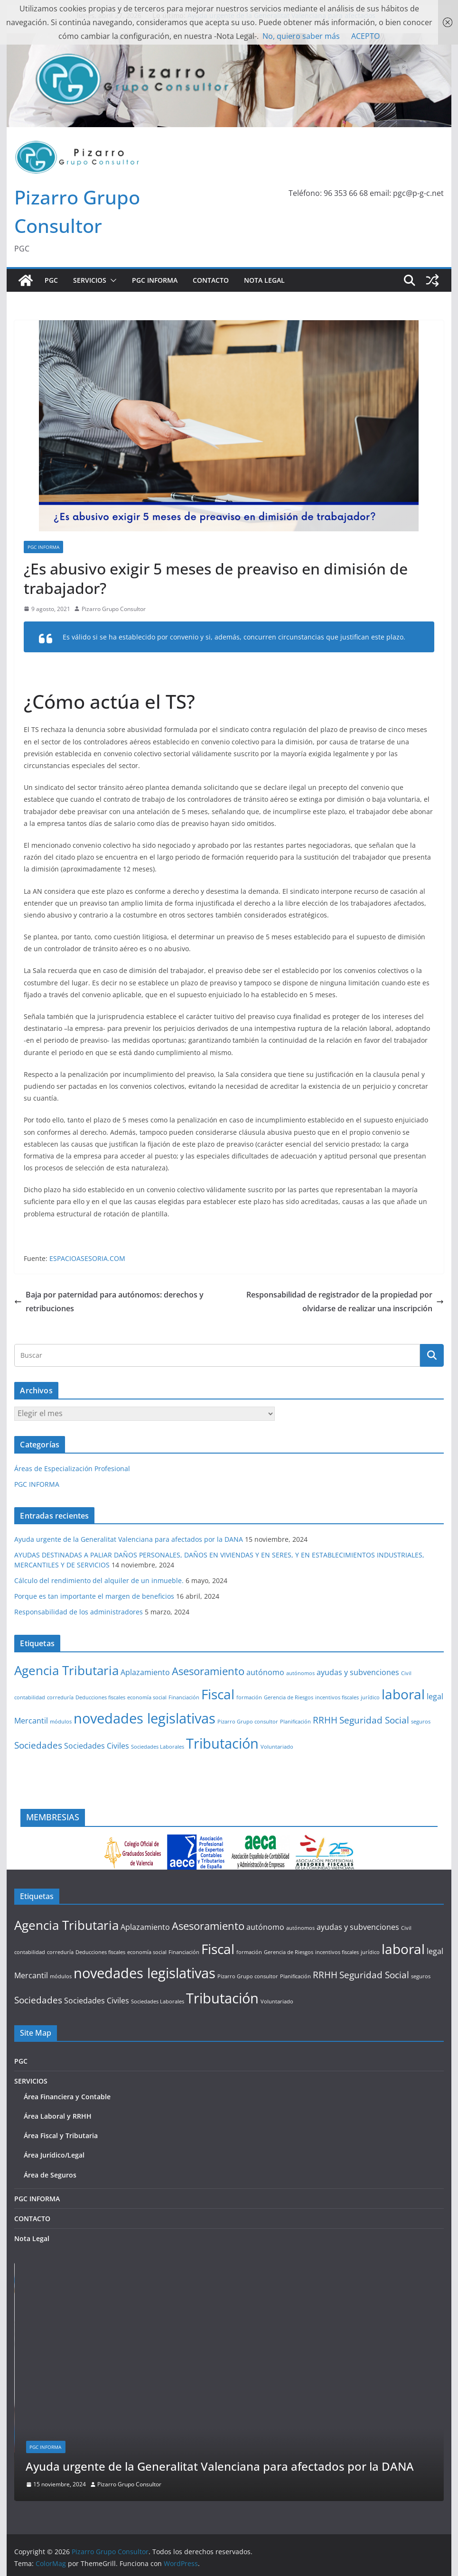  I want to click on correduría [correduría (1 elemento)], so click(60, 1697).